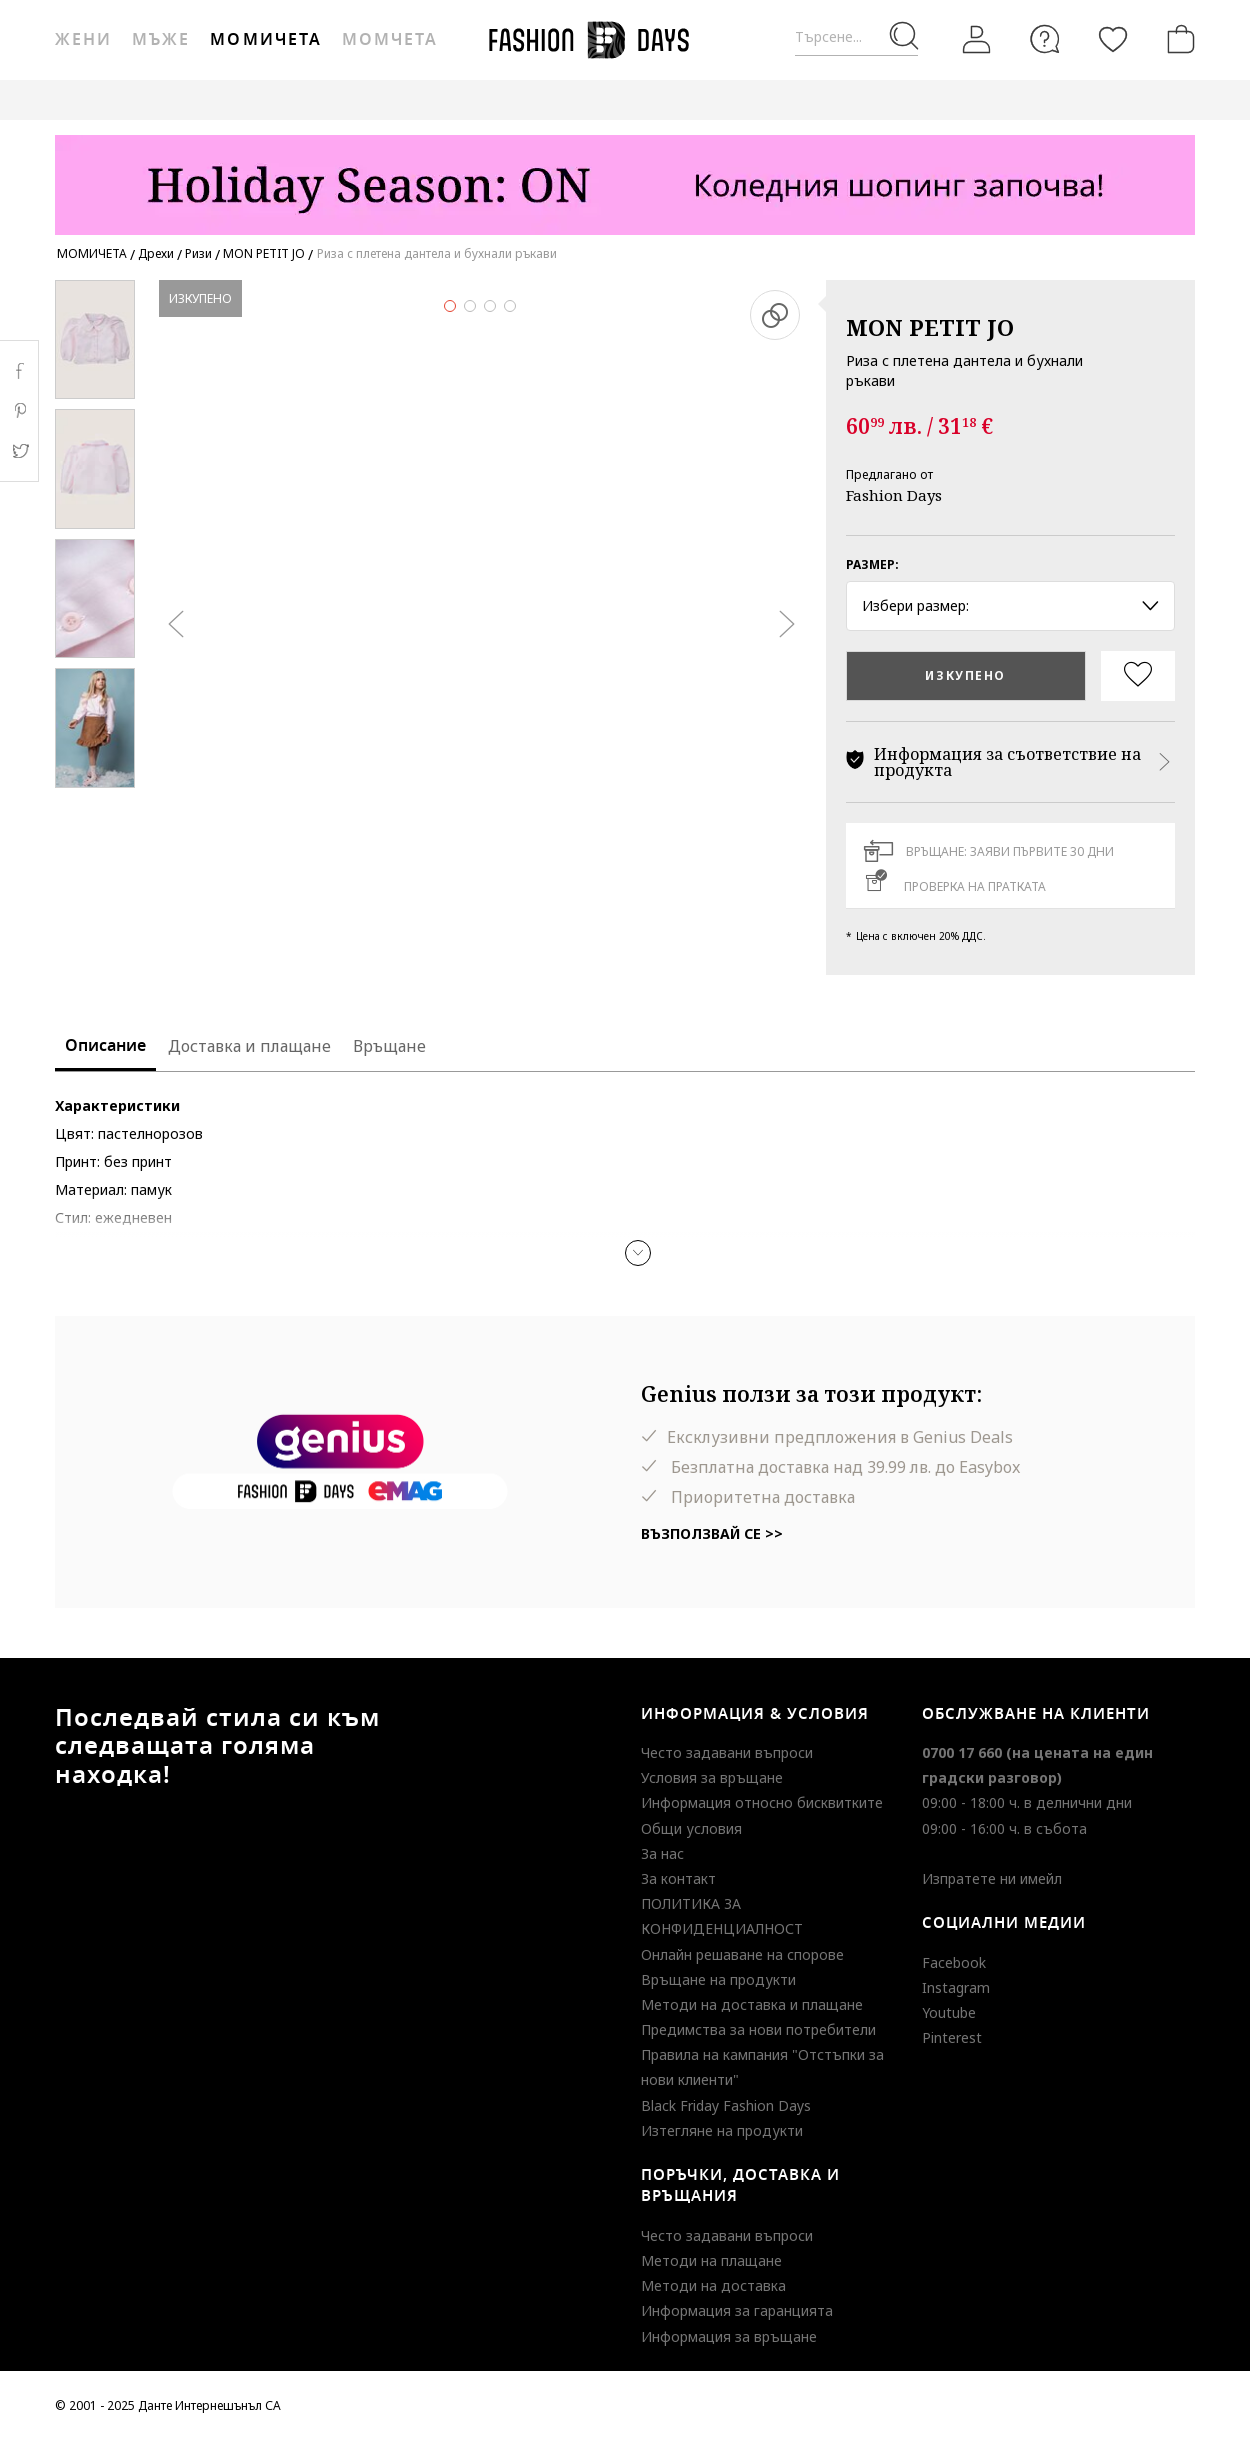 This screenshot has width=1250, height=2440. Describe the element at coordinates (625, 175) in the screenshot. I see `[Marketing banner]` at that location.